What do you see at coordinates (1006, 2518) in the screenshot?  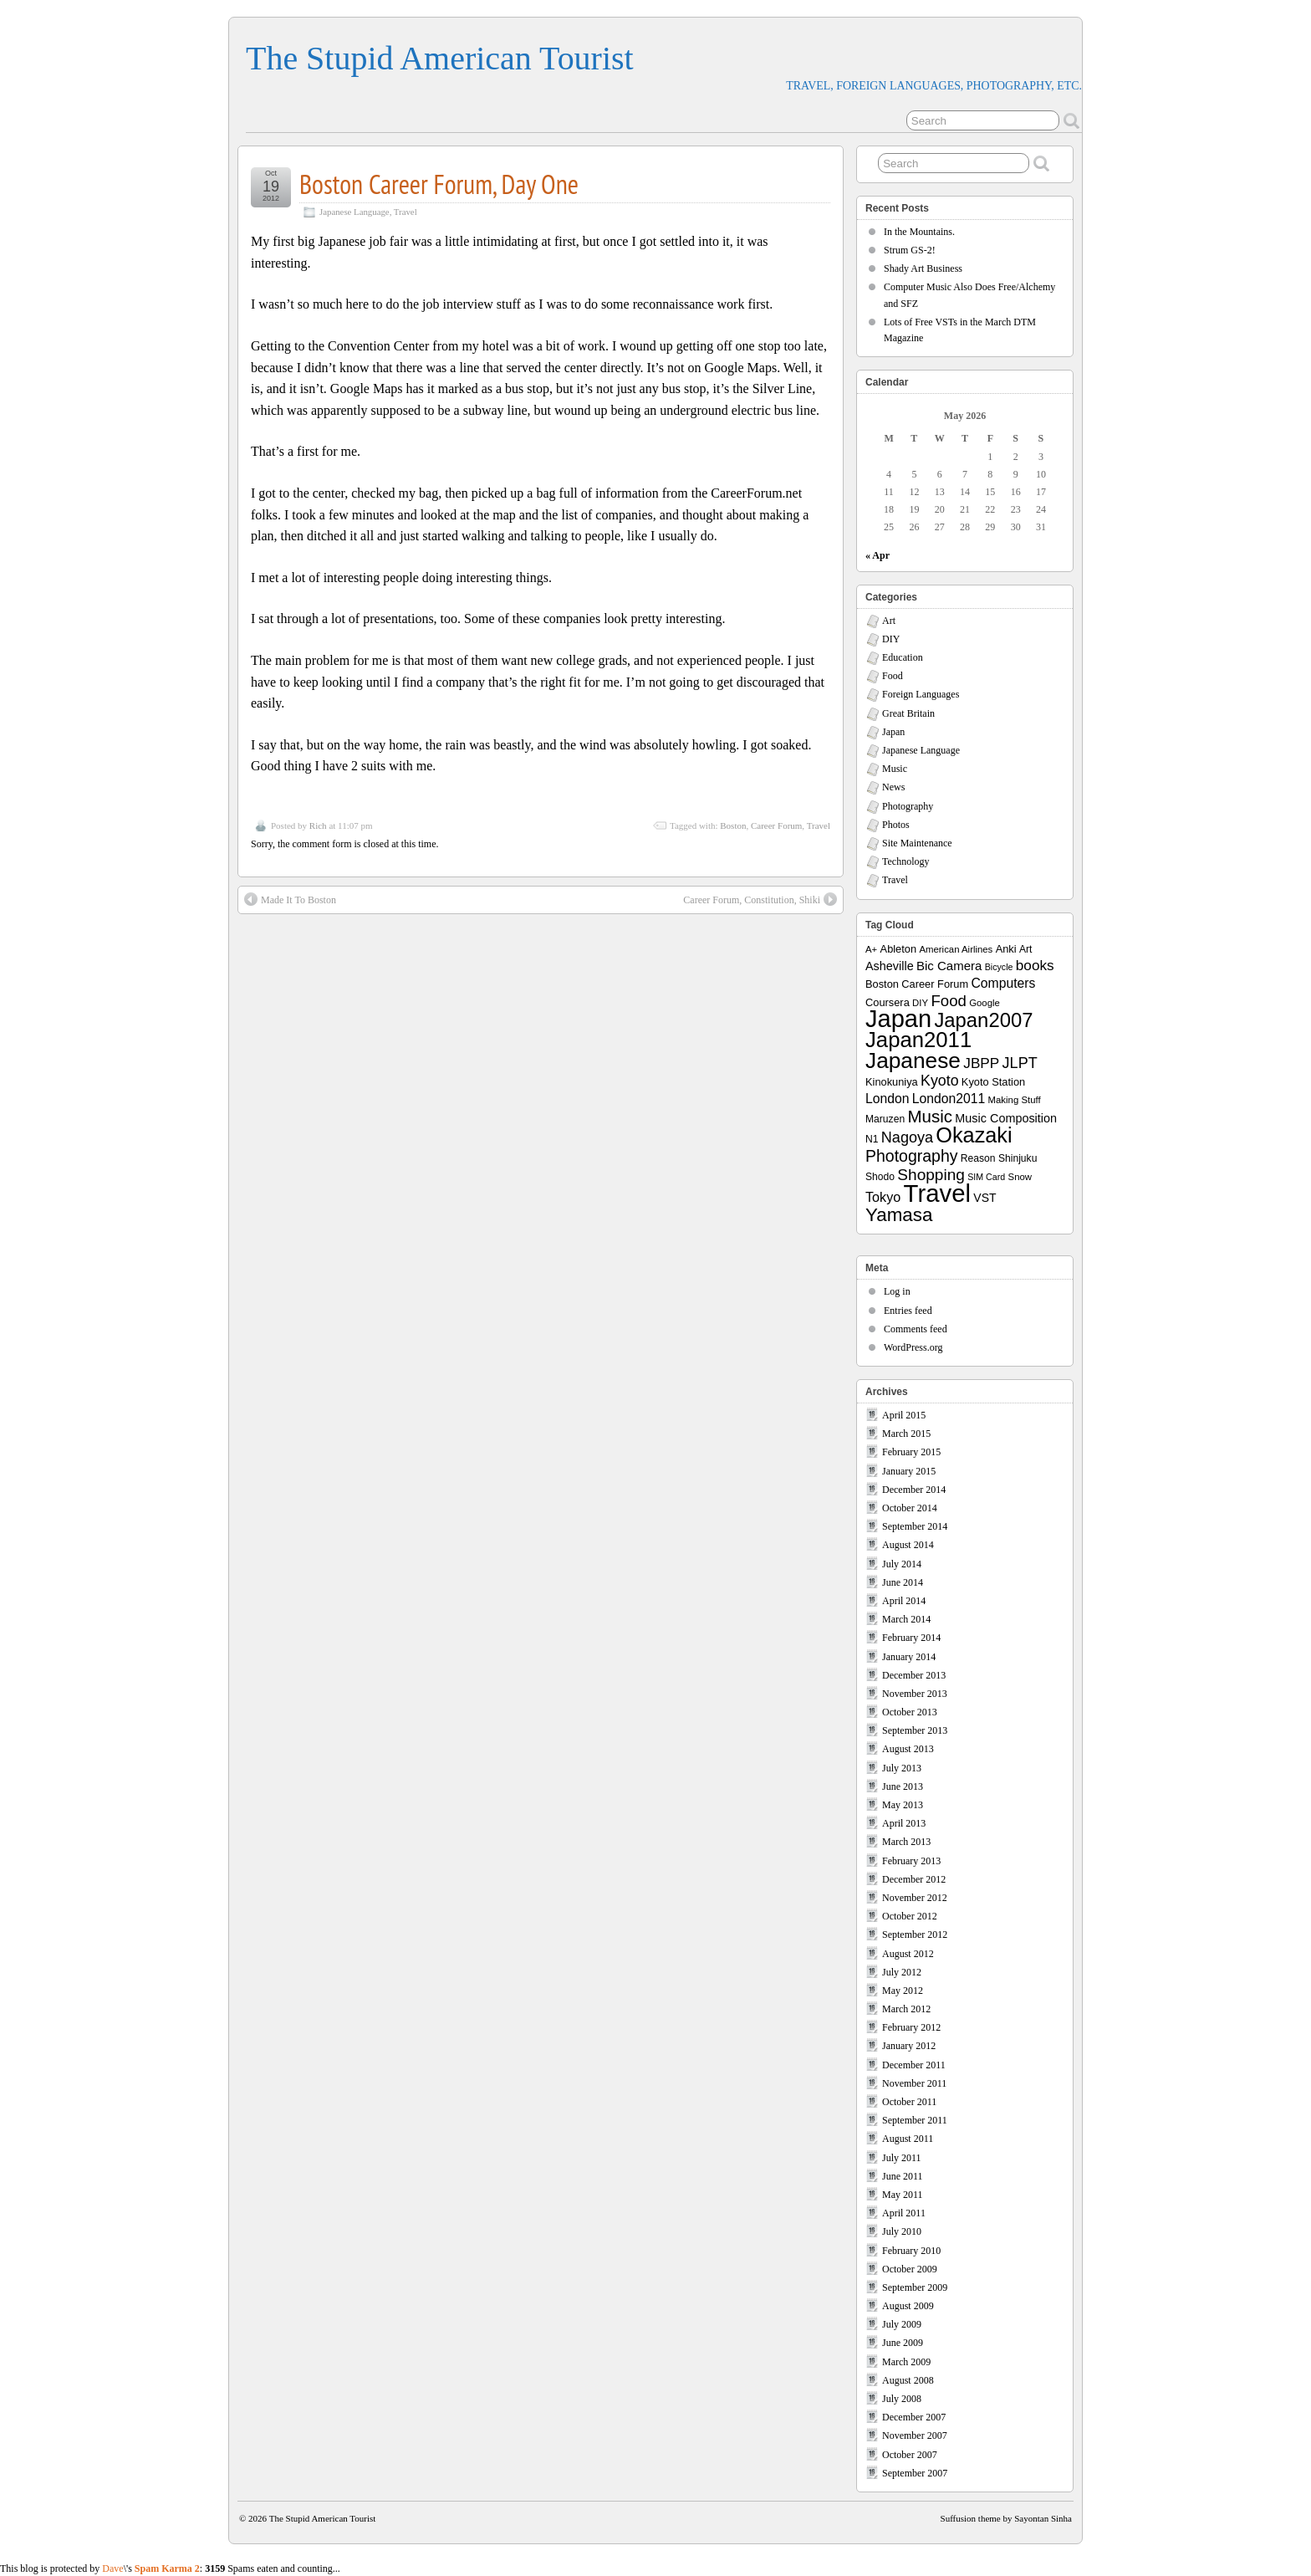 I see `Suffusion theme by Sayontan Sinha` at bounding box center [1006, 2518].